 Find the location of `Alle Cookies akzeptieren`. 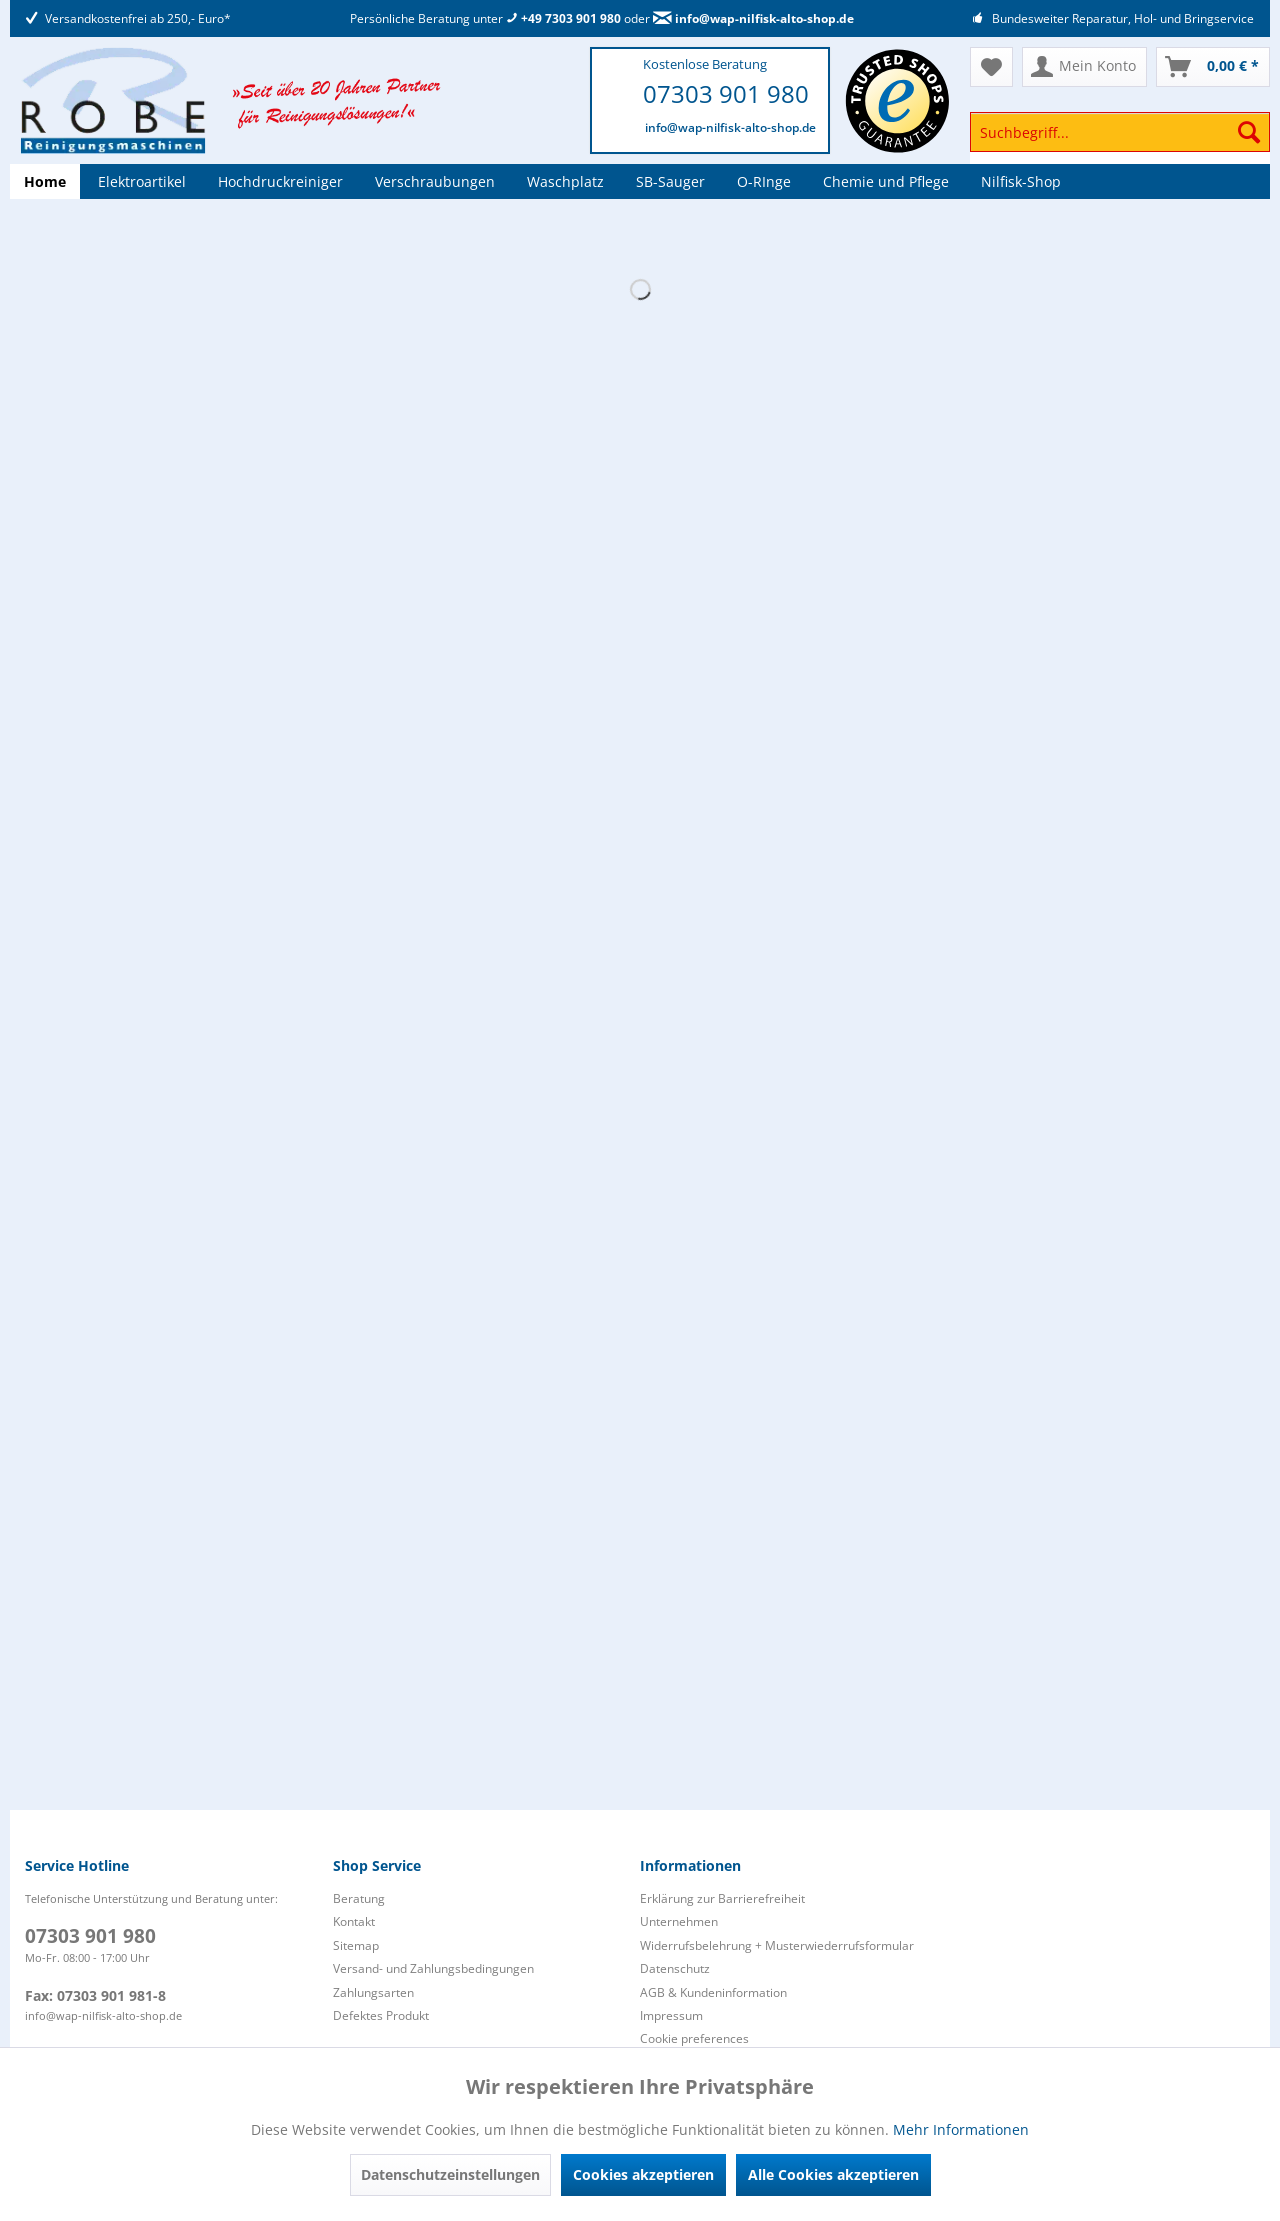

Alle Cookies akzeptieren is located at coordinates (833, 2174).